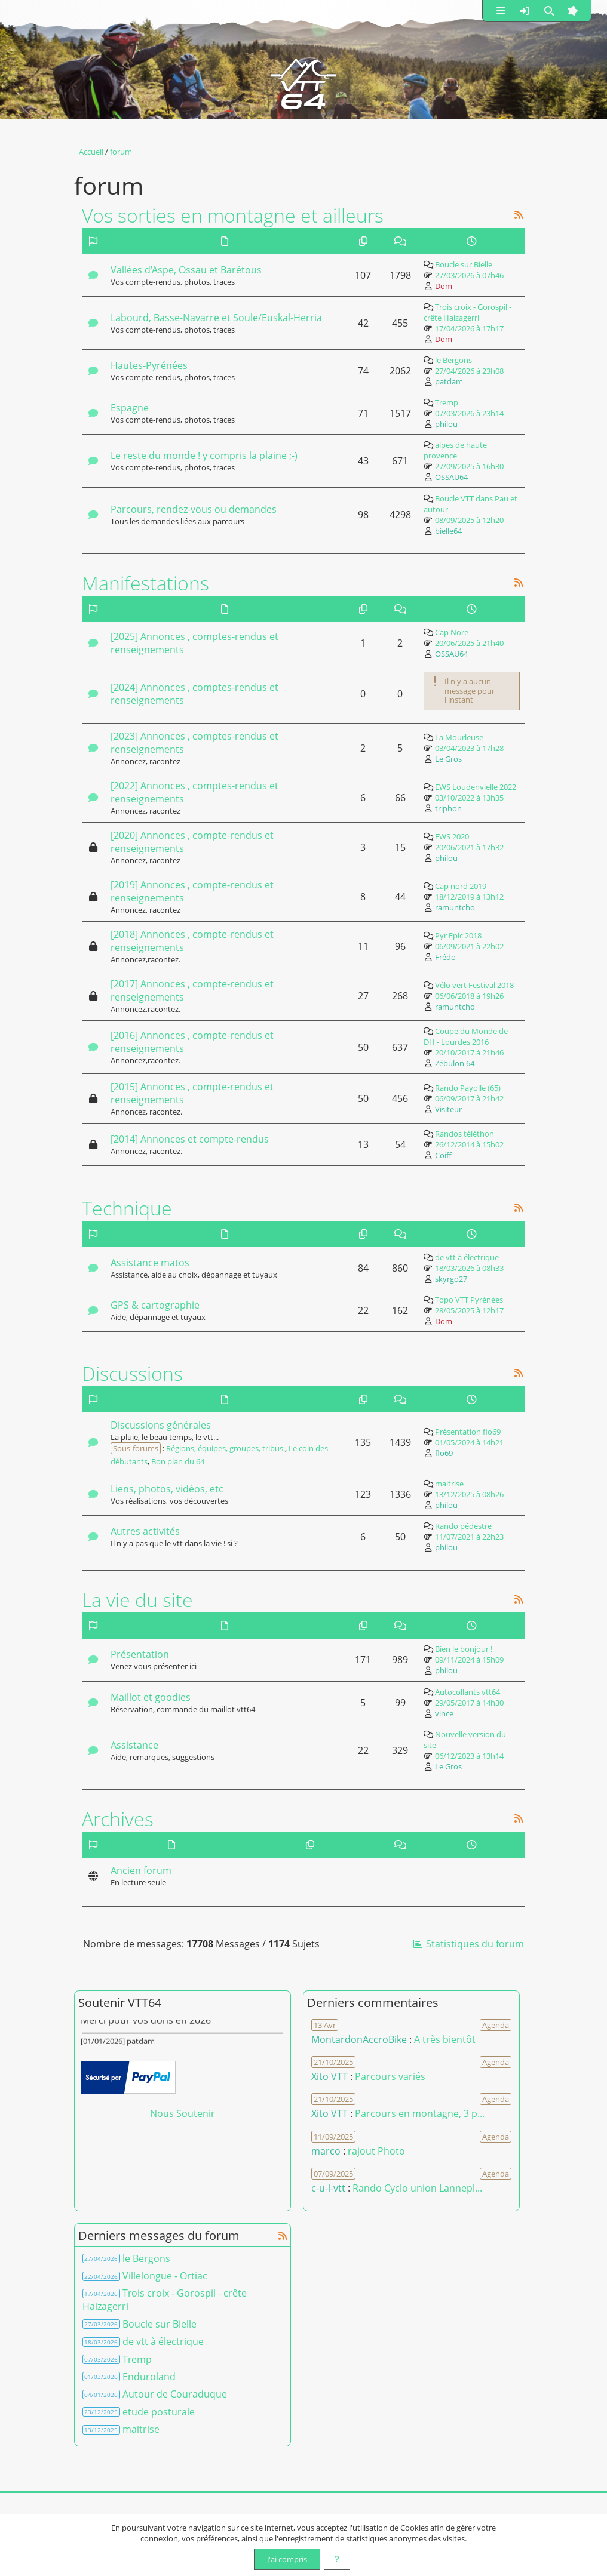 The image size is (607, 2576). What do you see at coordinates (451, 1278) in the screenshot?
I see `skyrgo27` at bounding box center [451, 1278].